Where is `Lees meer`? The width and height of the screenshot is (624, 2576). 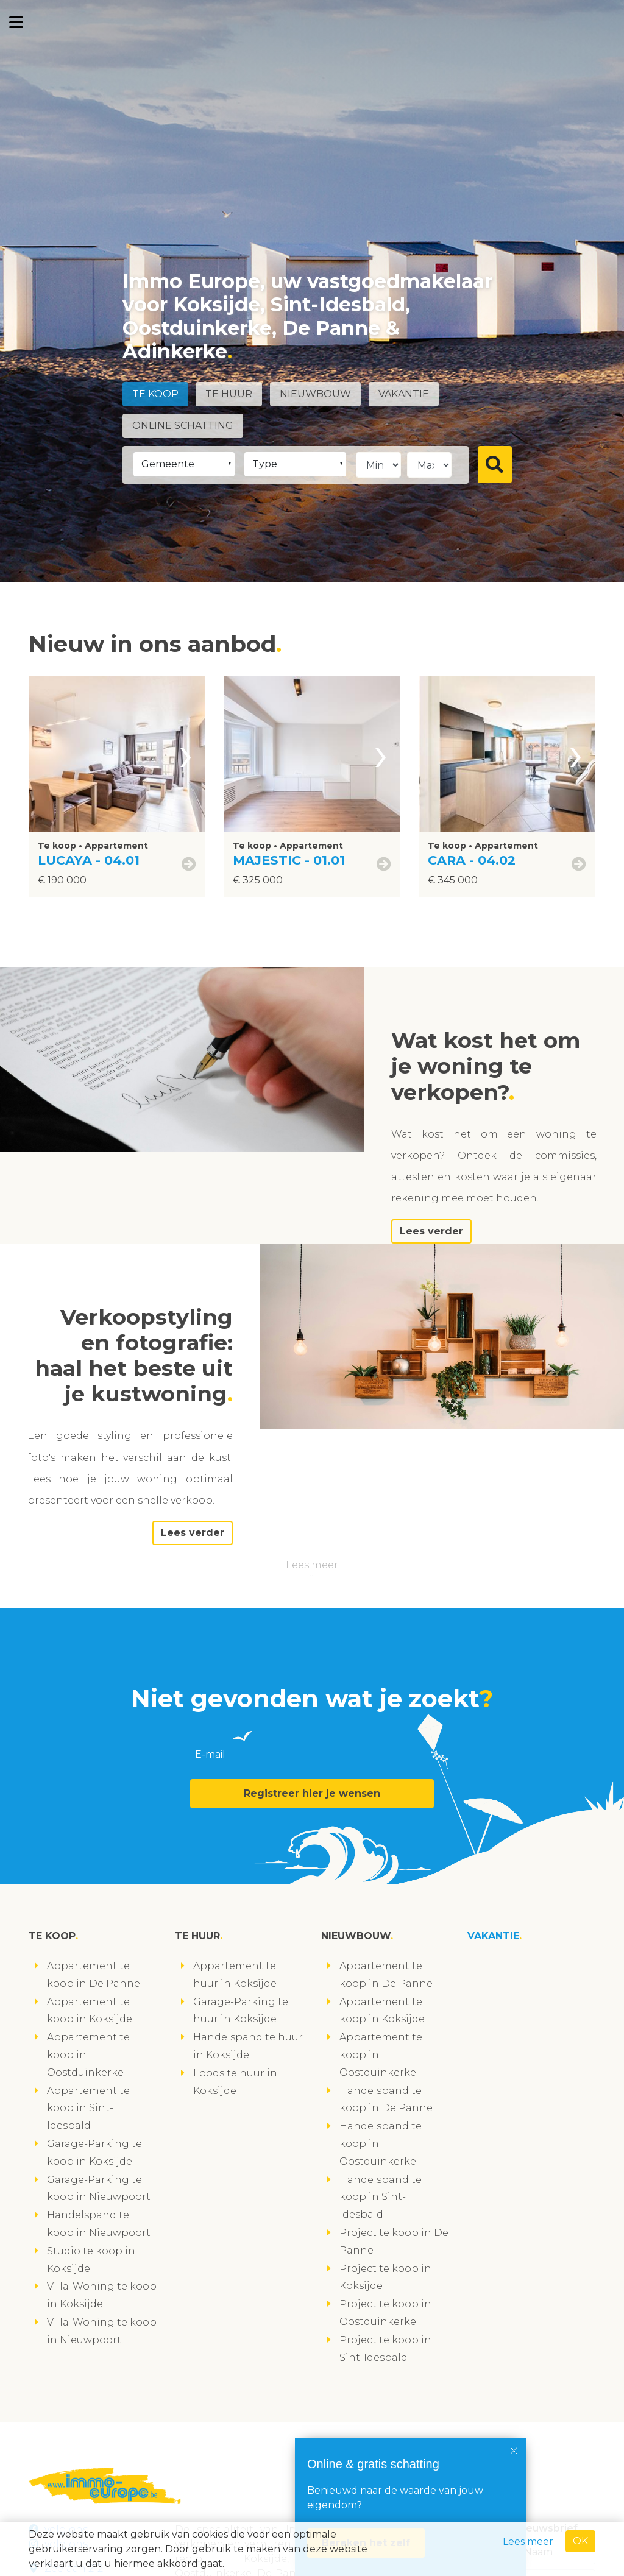
Lees meer is located at coordinates (312, 1565).